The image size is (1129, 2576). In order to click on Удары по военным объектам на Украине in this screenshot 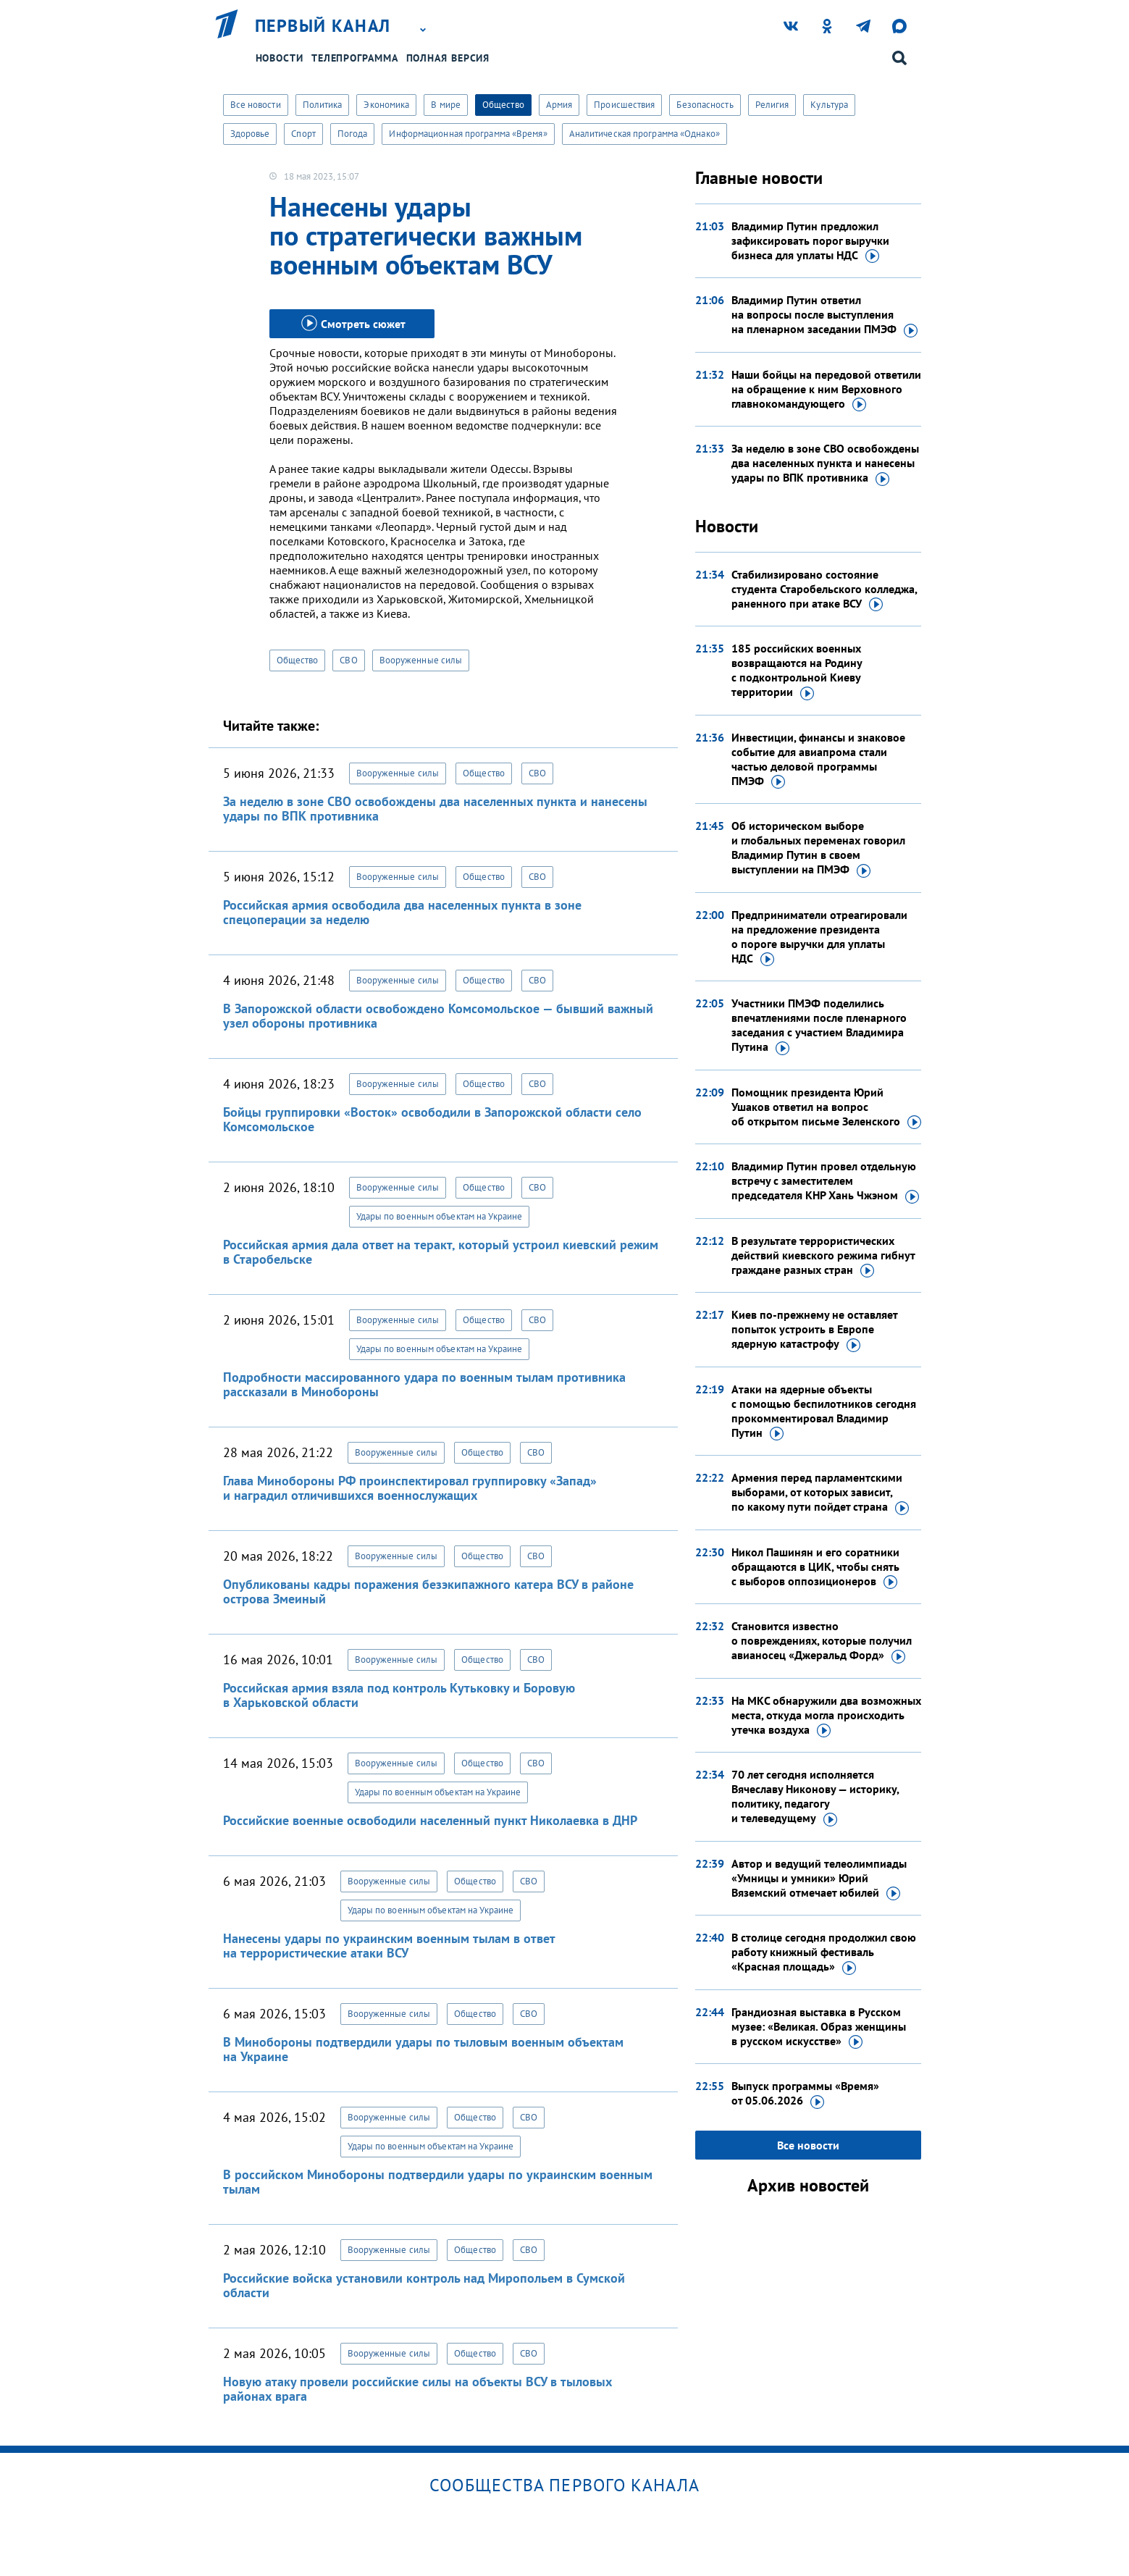, I will do `click(439, 1216)`.